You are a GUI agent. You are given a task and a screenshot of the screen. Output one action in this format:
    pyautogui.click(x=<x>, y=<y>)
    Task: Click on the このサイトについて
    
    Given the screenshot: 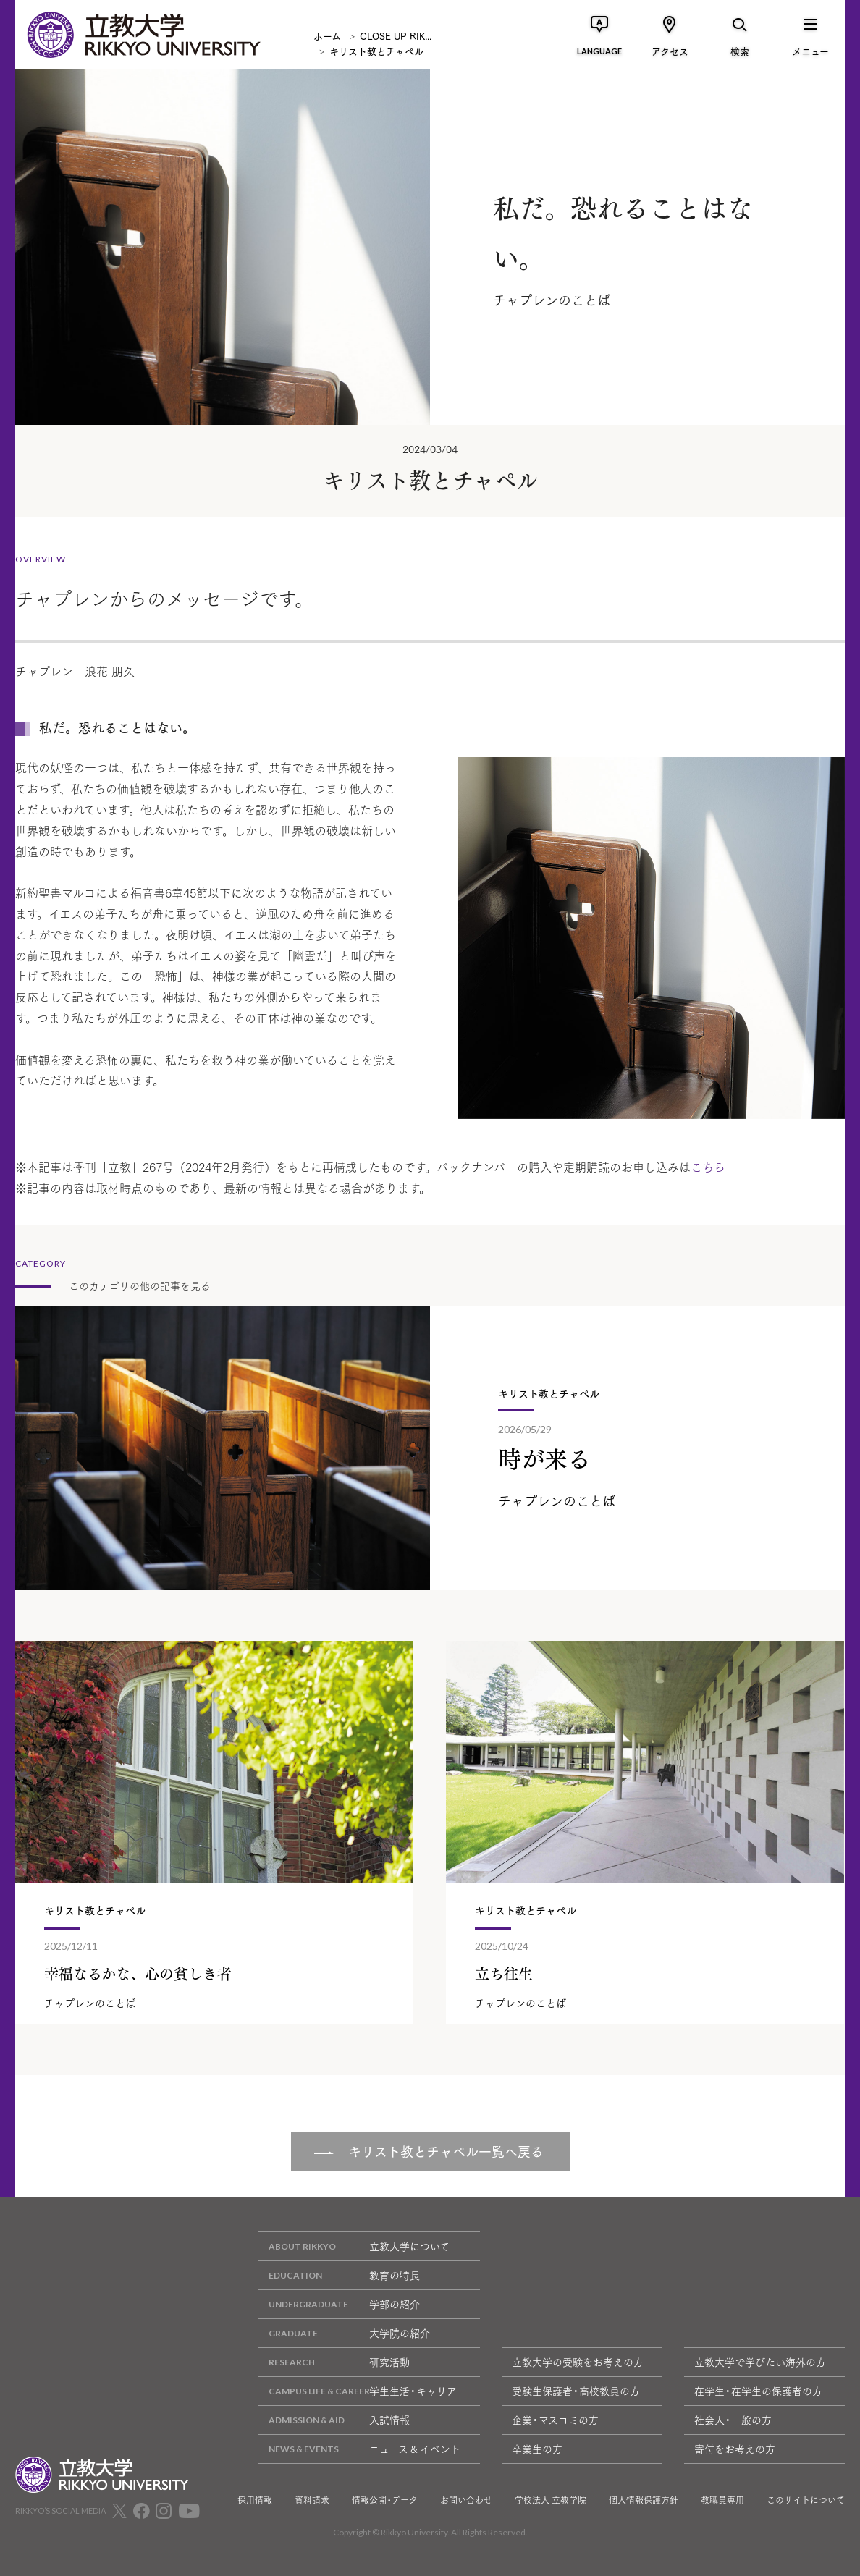 What is the action you would take?
    pyautogui.click(x=806, y=2500)
    